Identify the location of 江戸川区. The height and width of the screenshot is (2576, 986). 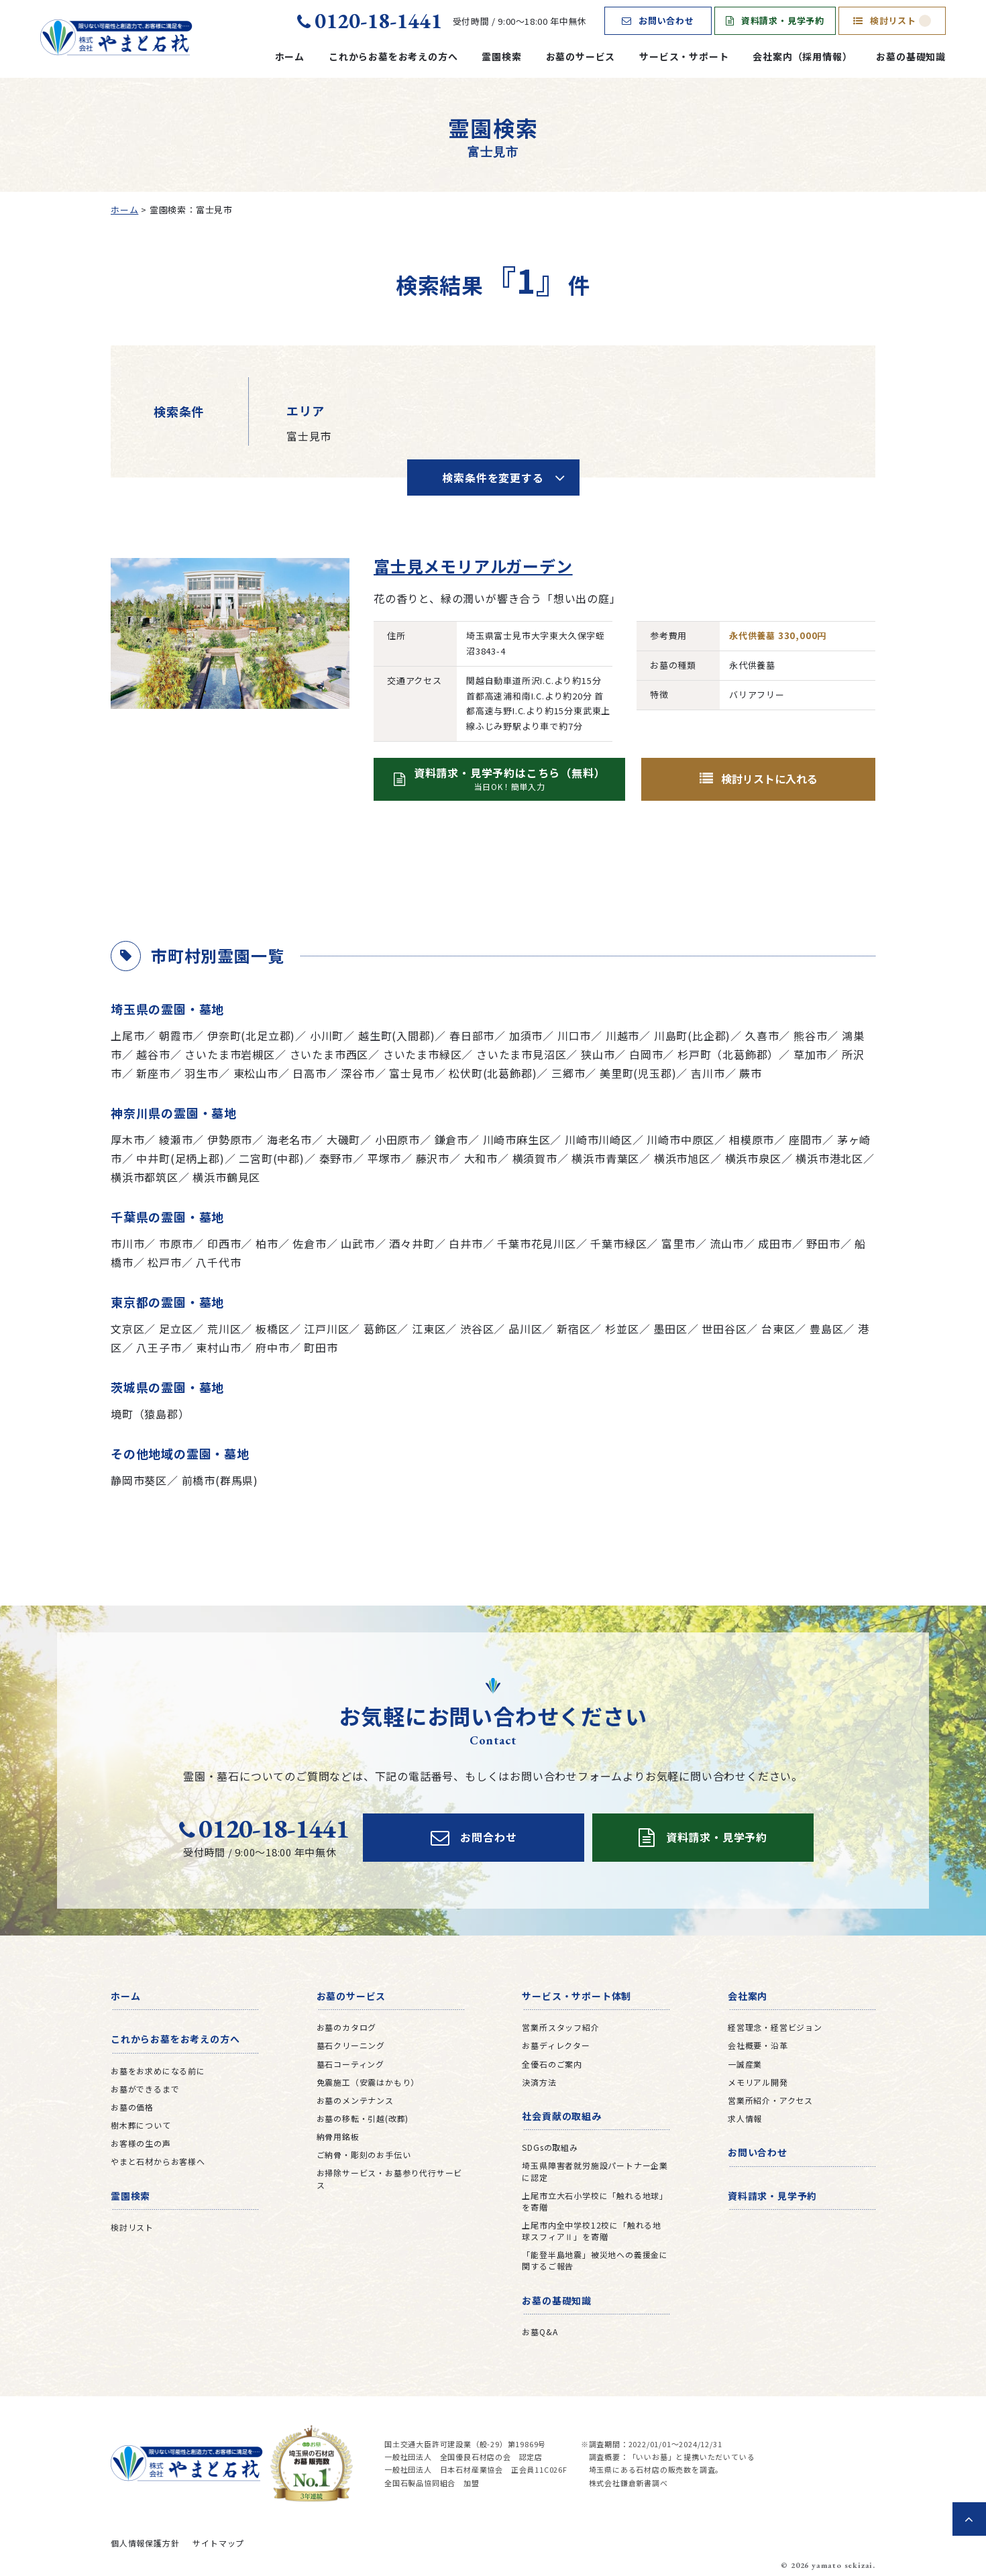
(326, 1329).